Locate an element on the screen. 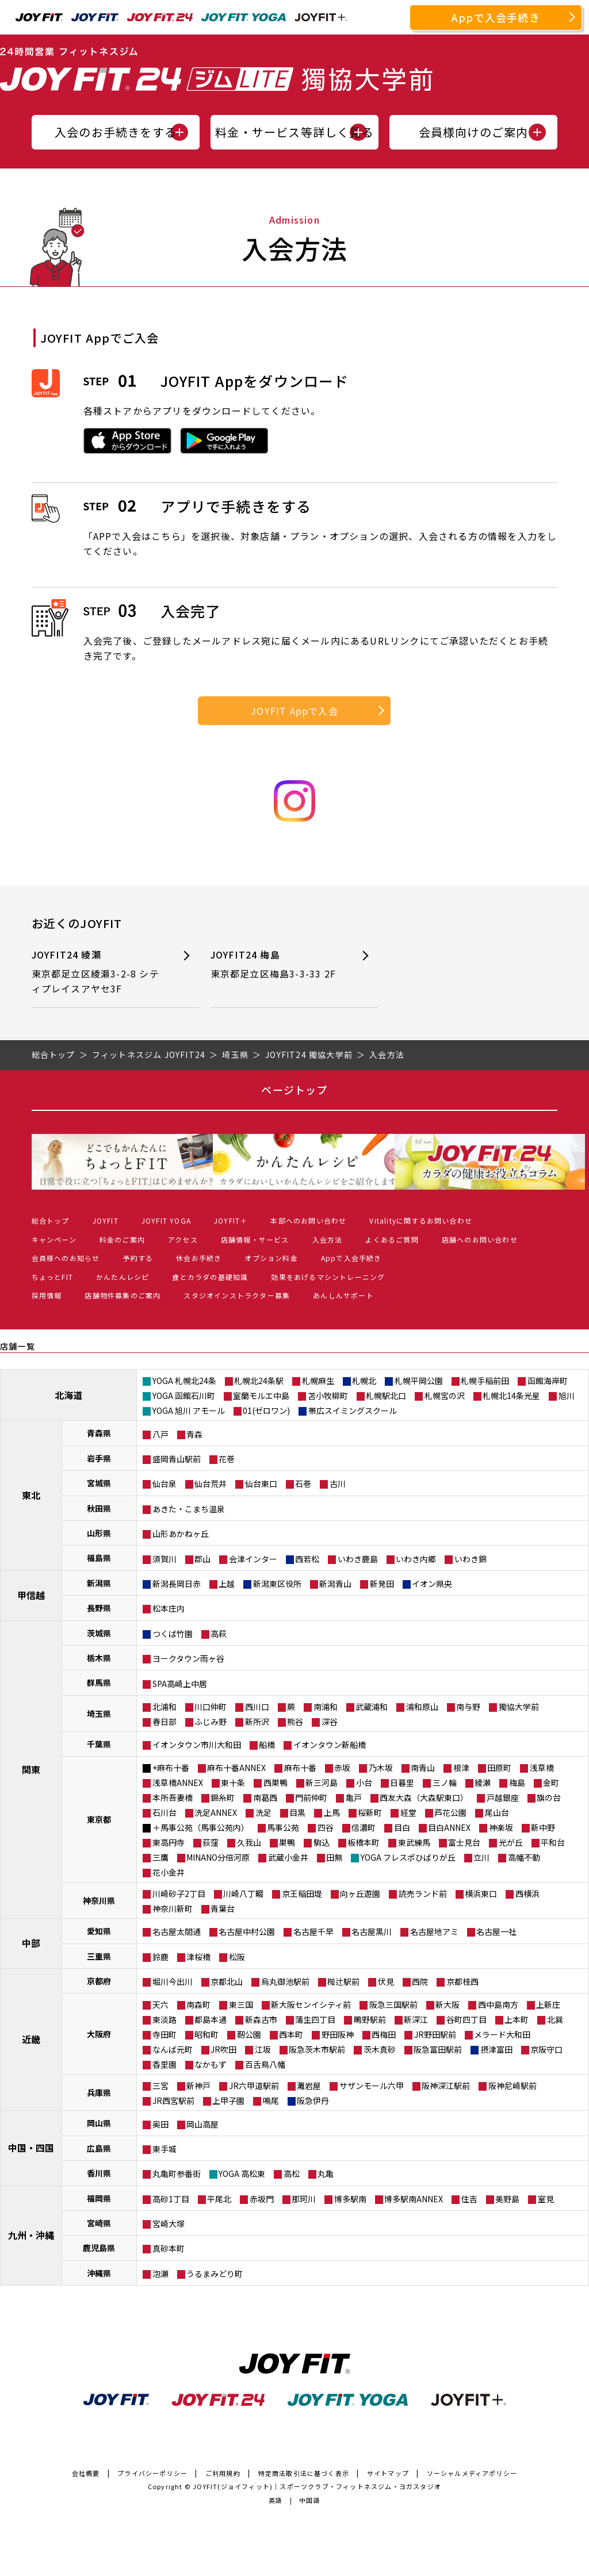 The width and height of the screenshot is (589, 2576). 寺田町 is located at coordinates (164, 2034).